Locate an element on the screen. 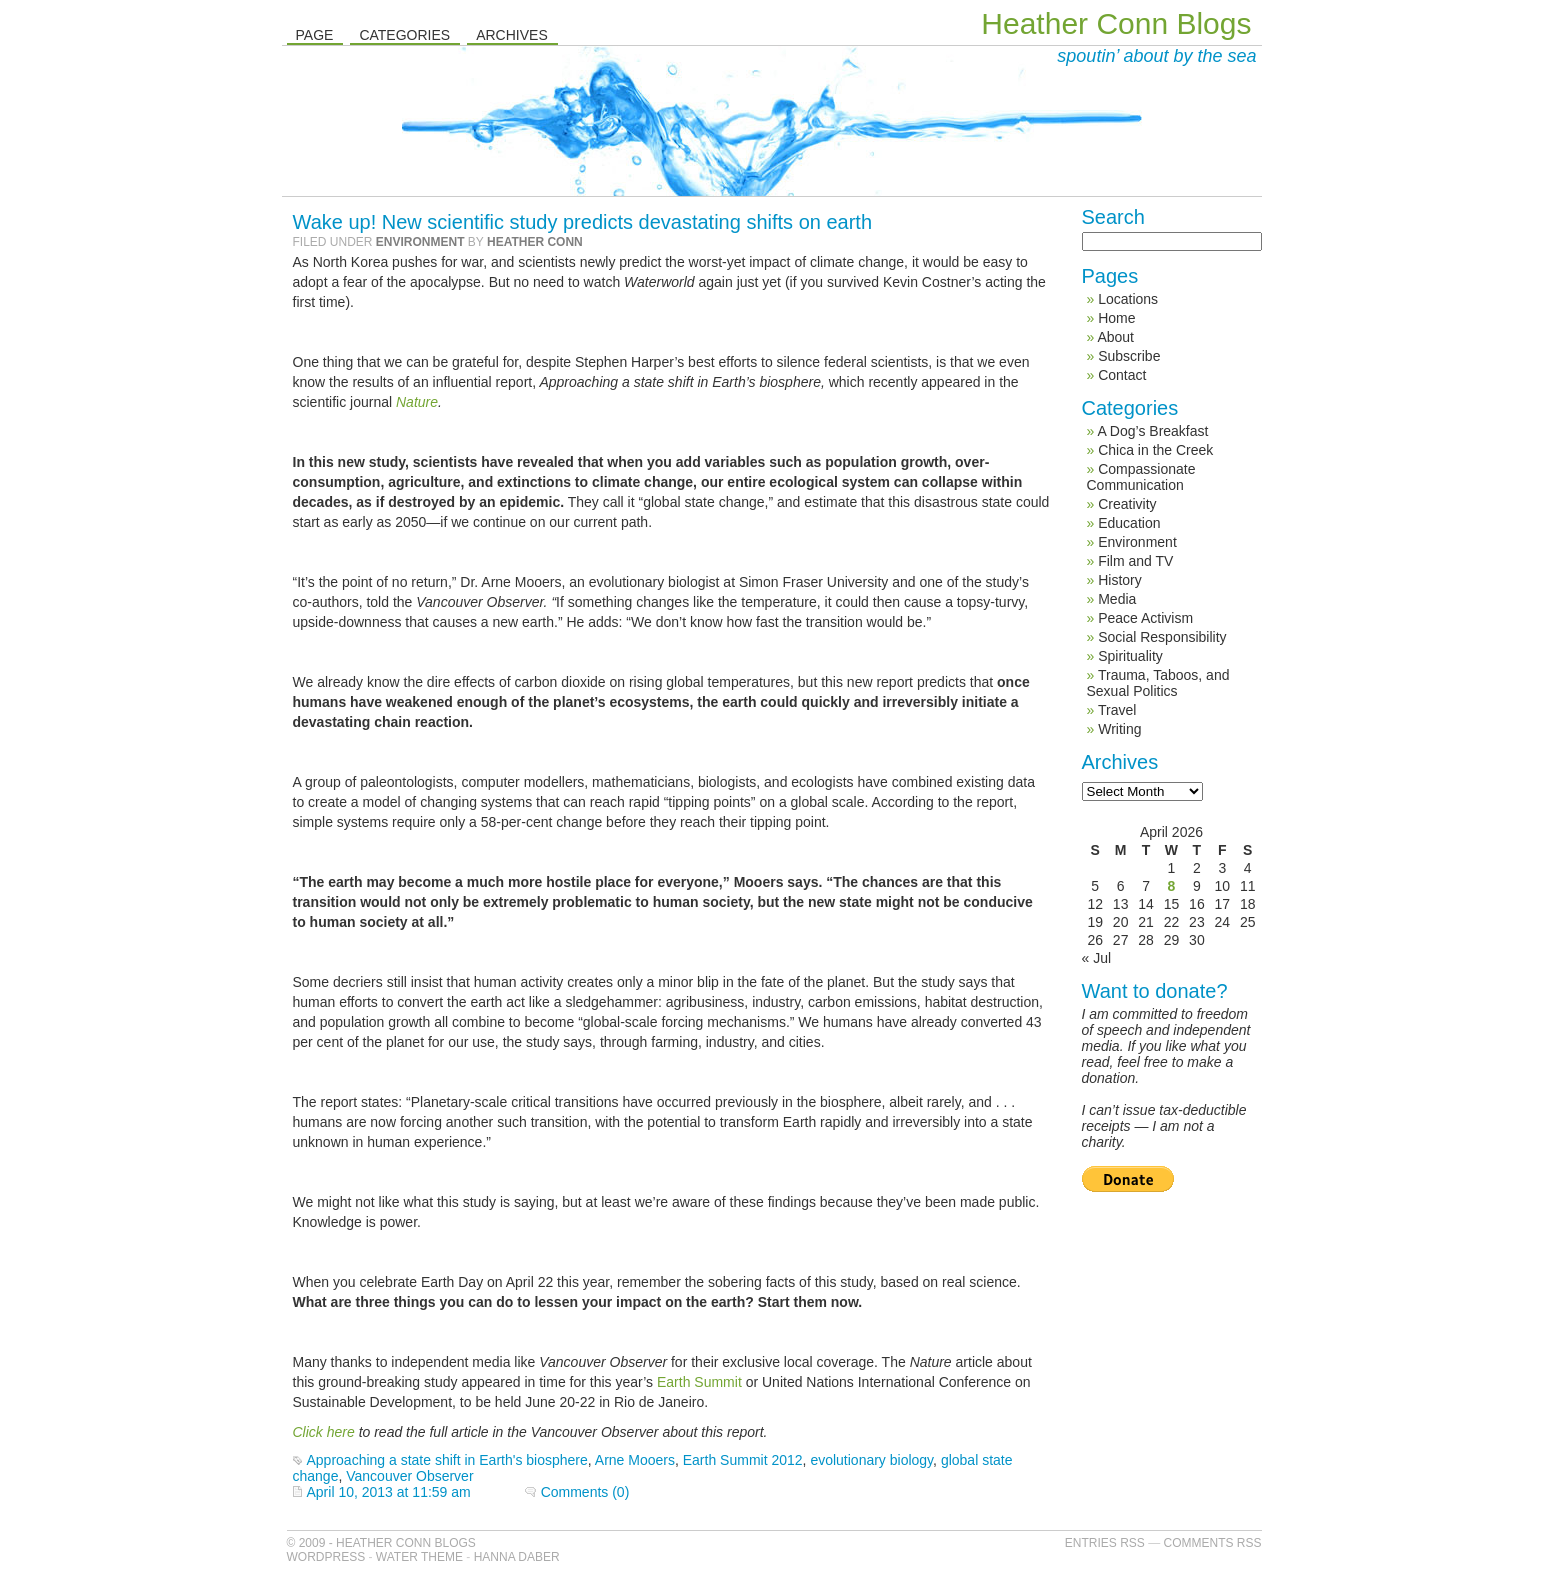 The height and width of the screenshot is (1579, 1543). Vancouver Observer is located at coordinates (409, 1476).